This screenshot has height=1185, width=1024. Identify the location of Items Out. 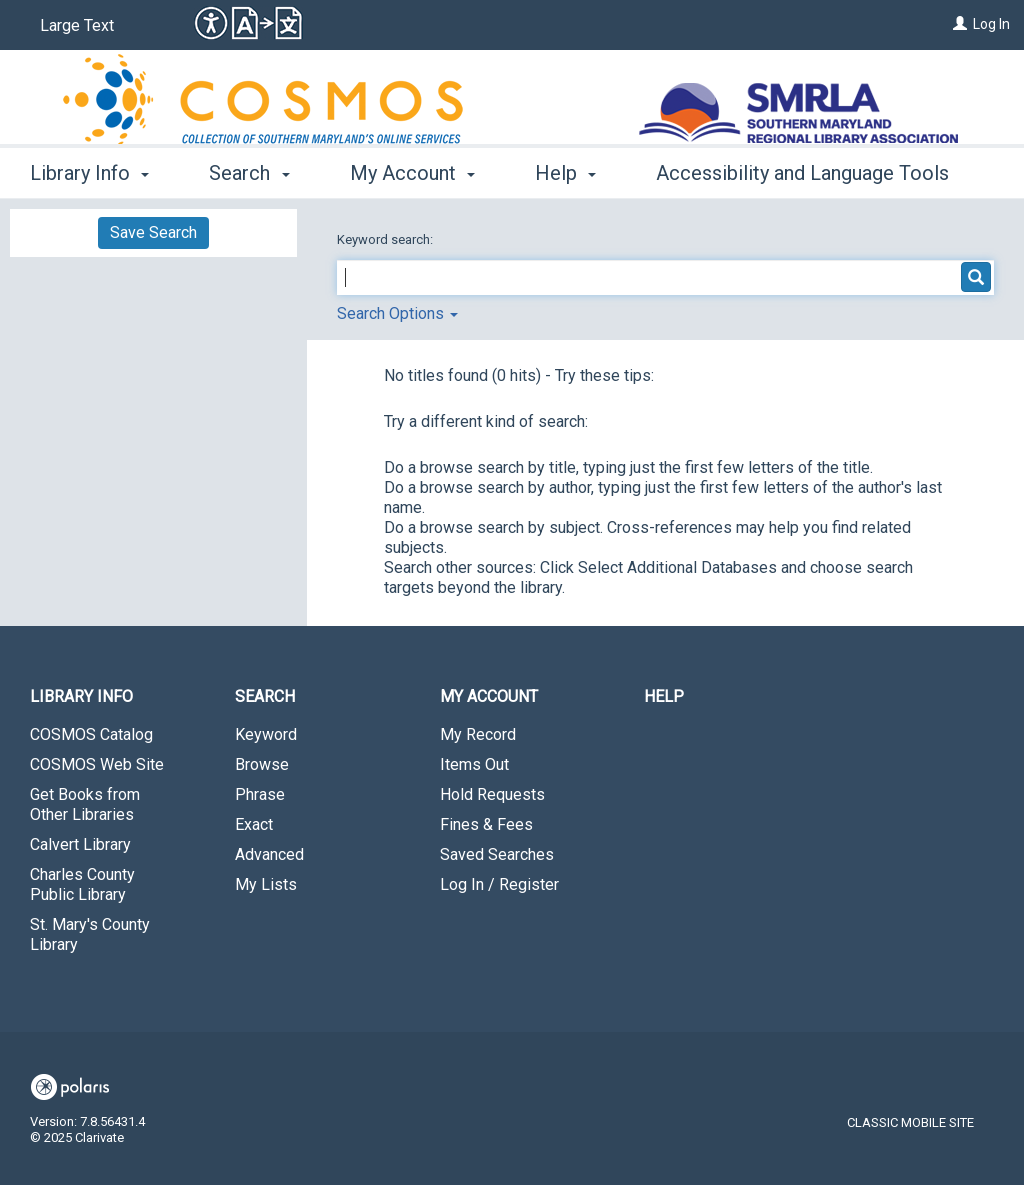
(474, 764).